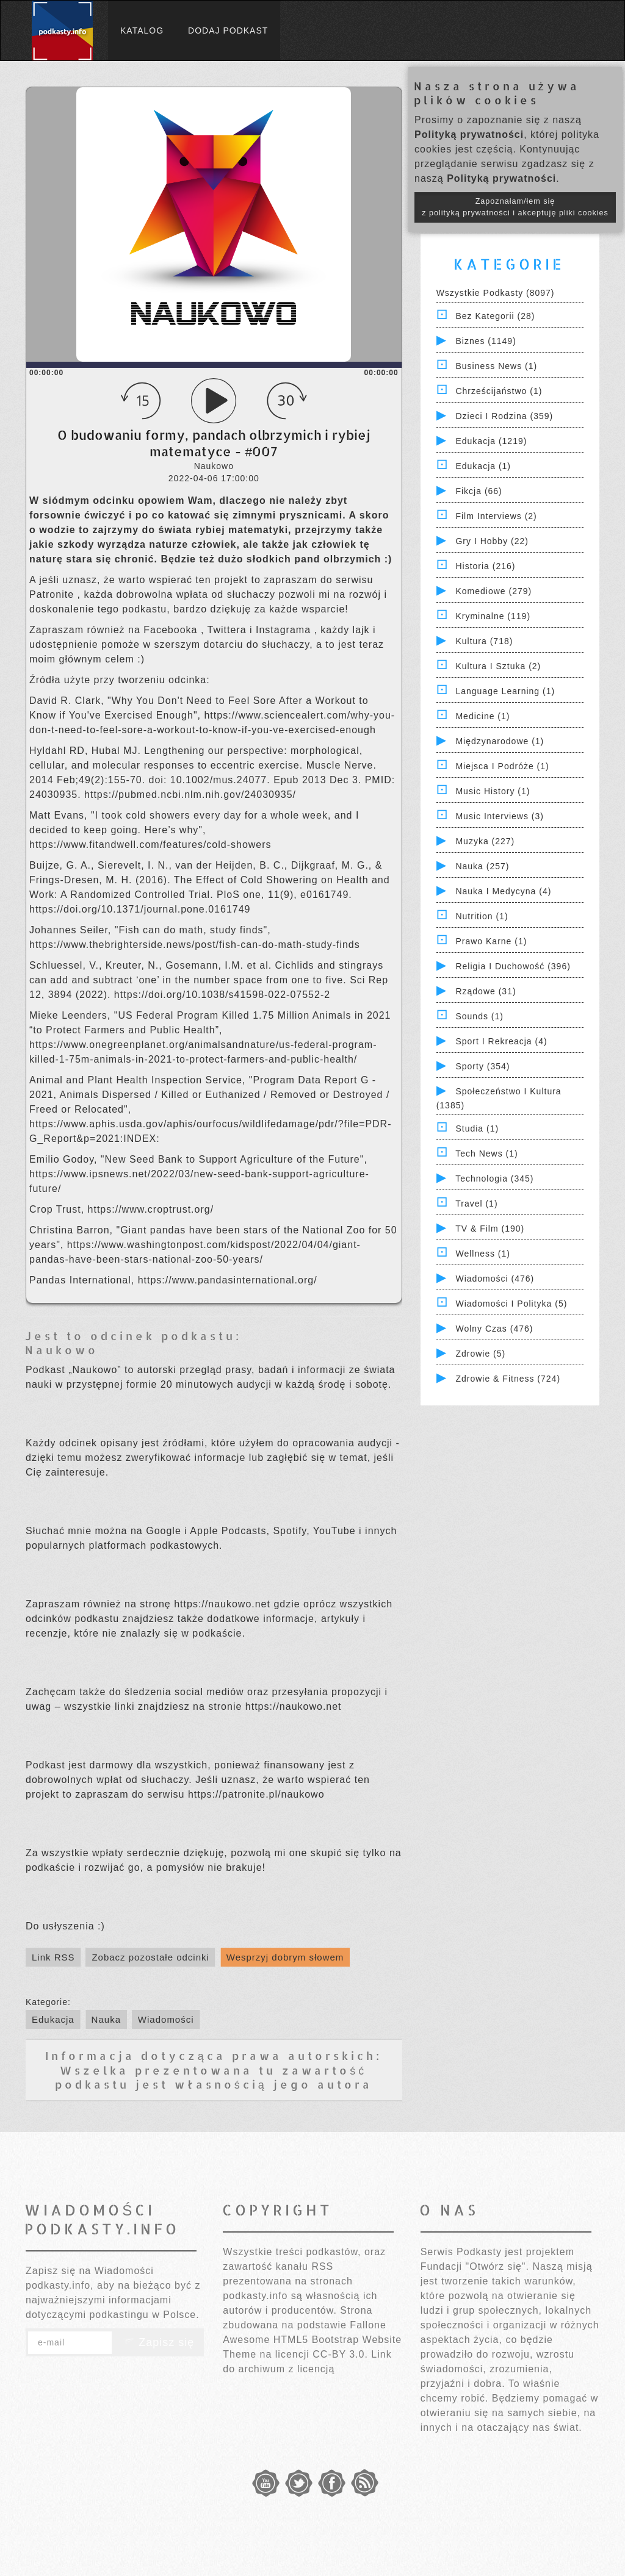 The image size is (625, 2576). What do you see at coordinates (496, 366) in the screenshot?
I see `Business News (1)` at bounding box center [496, 366].